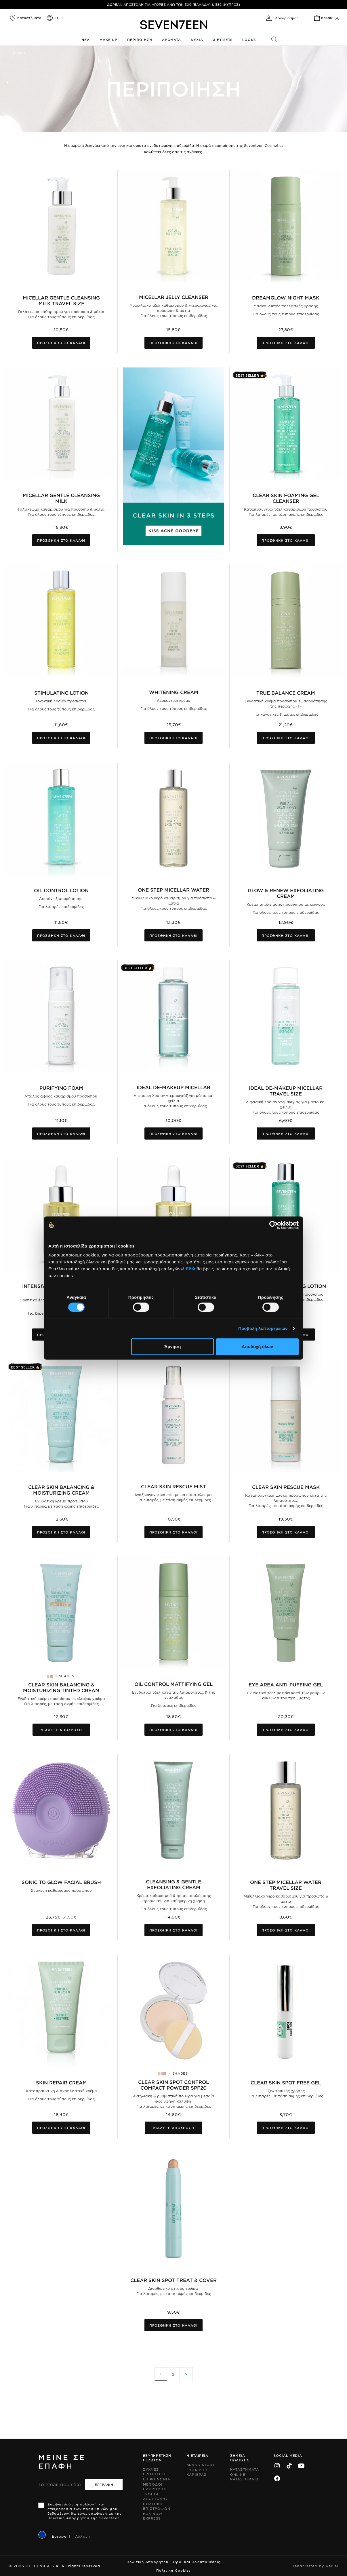 The height and width of the screenshot is (2576, 347). What do you see at coordinates (244, 2469) in the screenshot?
I see `Καταστηματα` at bounding box center [244, 2469].